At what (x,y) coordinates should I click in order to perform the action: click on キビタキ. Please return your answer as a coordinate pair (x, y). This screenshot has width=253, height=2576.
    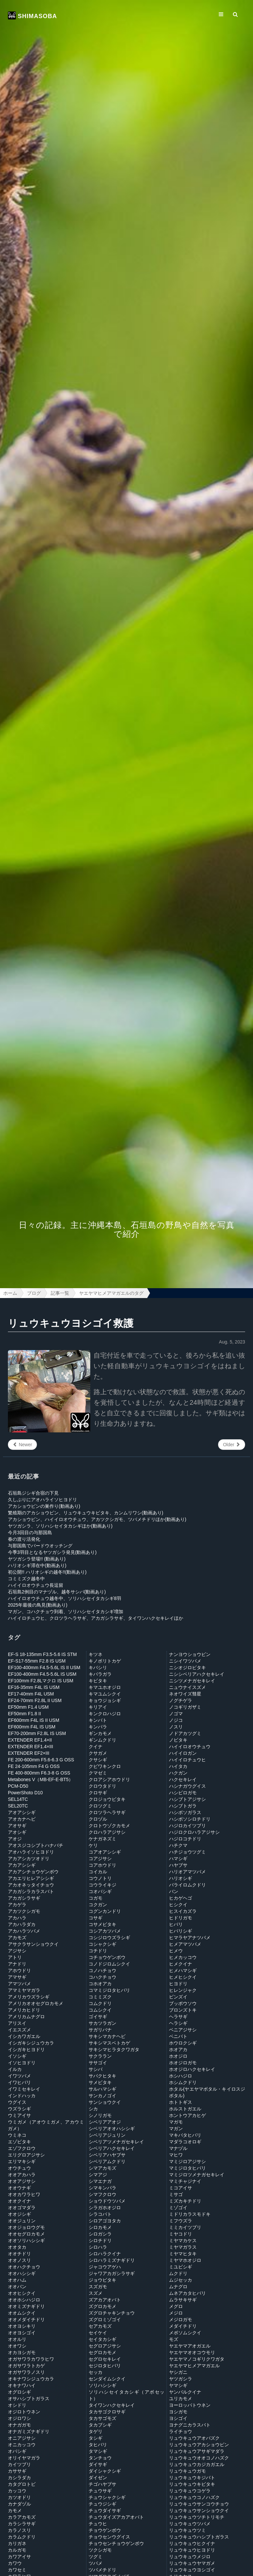
    Looking at the image, I should click on (98, 1680).